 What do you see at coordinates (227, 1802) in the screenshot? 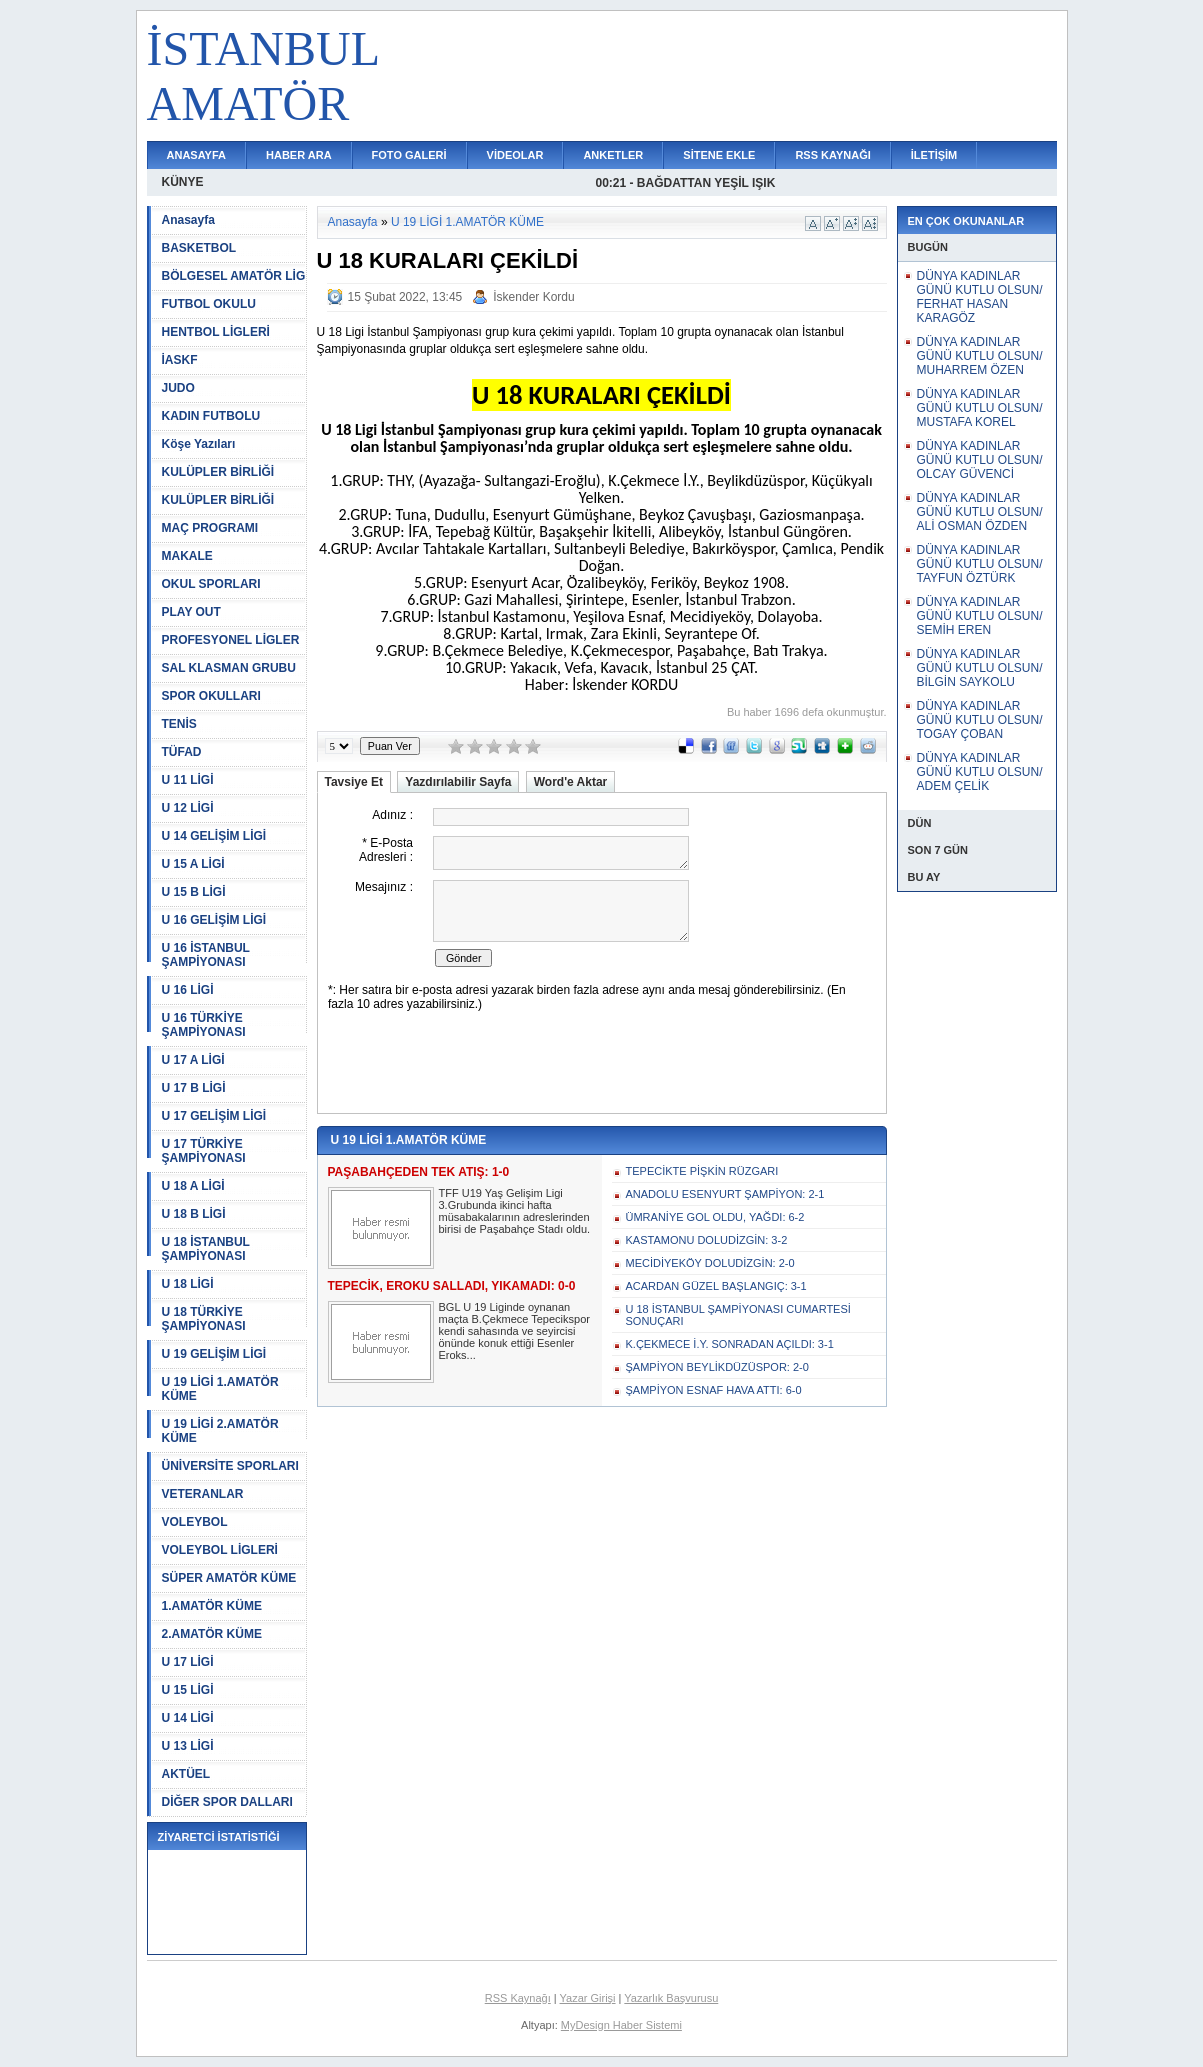
I see `DİĞER SPOR DALLARI` at bounding box center [227, 1802].